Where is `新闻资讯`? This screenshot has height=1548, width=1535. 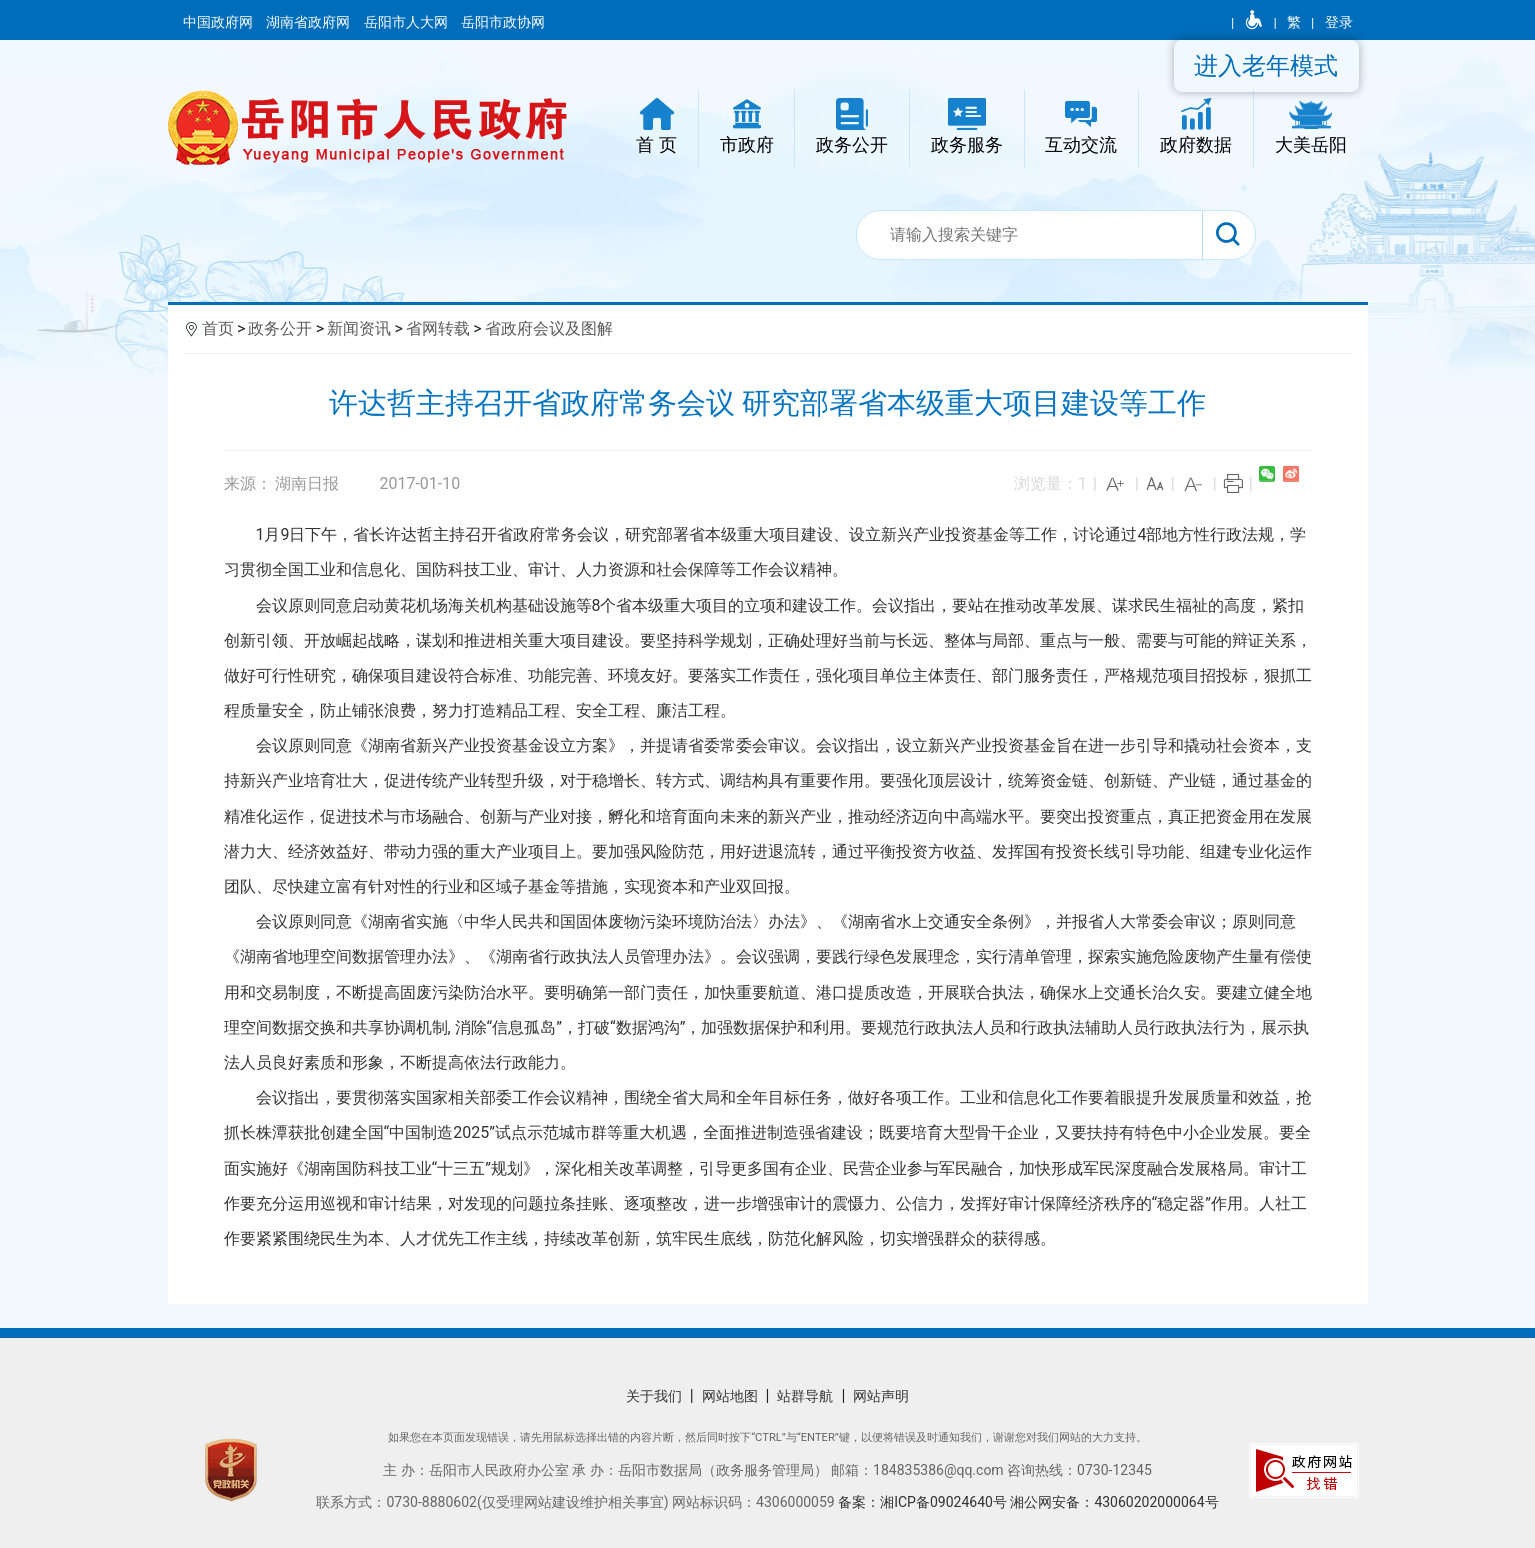 新闻资讯 is located at coordinates (359, 328).